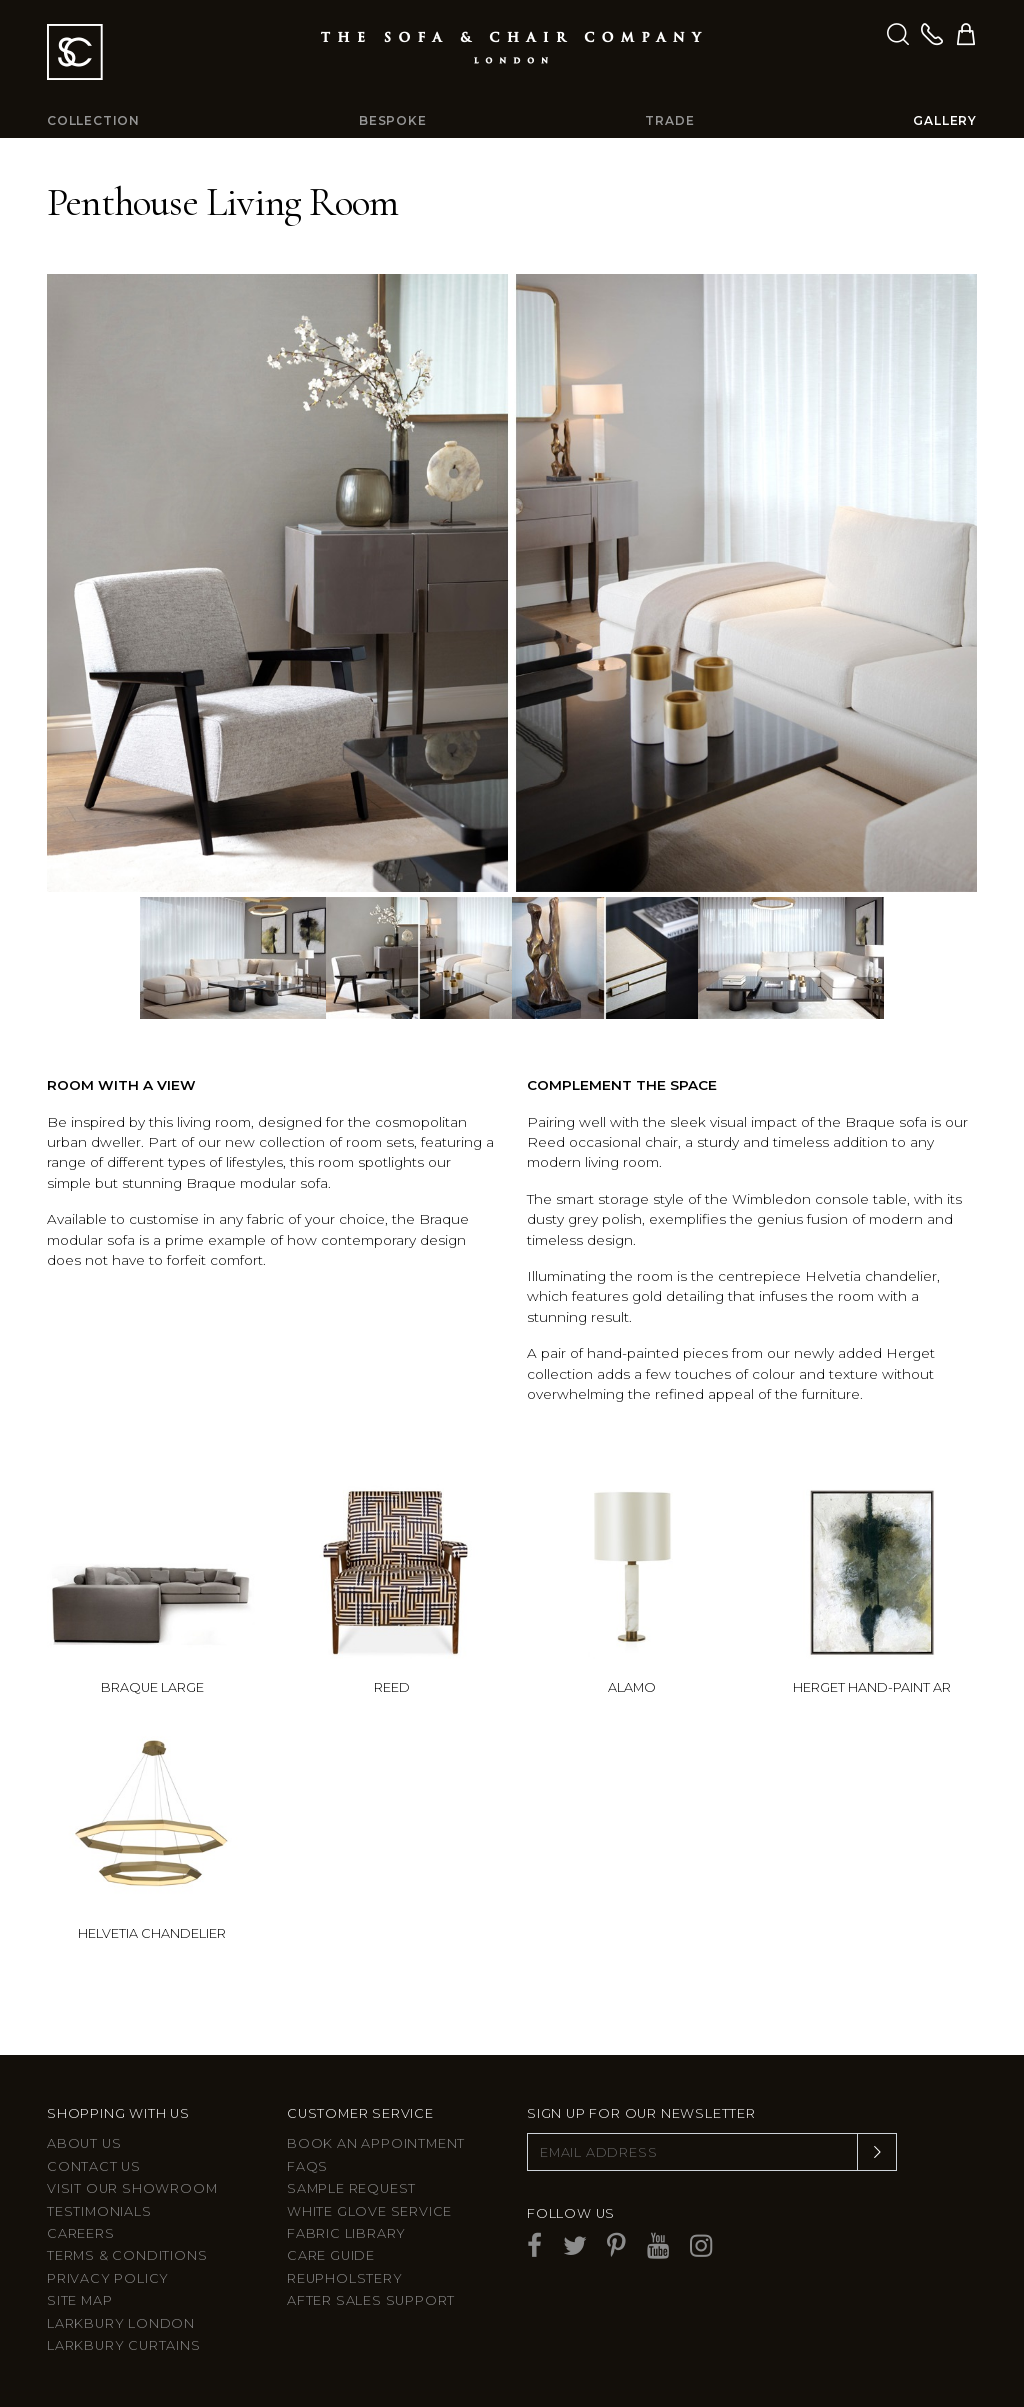  Describe the element at coordinates (393, 120) in the screenshot. I see `Bespoke` at that location.